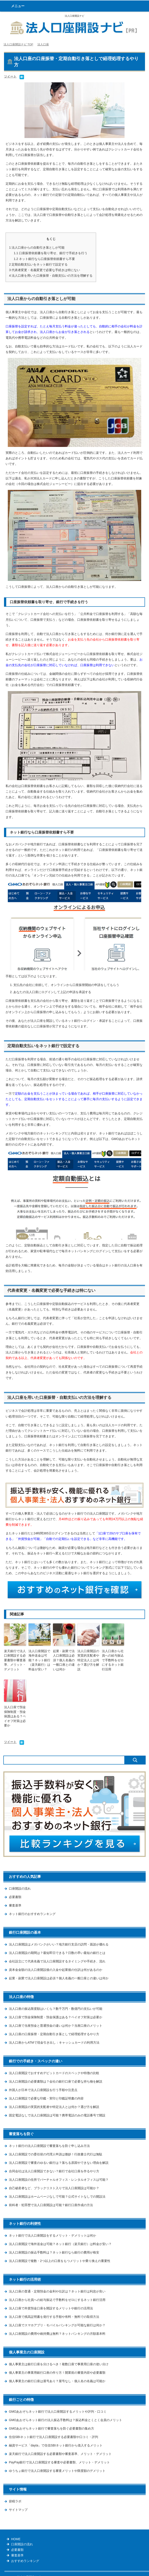 The image size is (149, 2576). Describe the element at coordinates (59, 2153) in the screenshot. I see `法人口座開設で審査のゆるい銀行は？落ちる原因やできない理由を解説` at that location.